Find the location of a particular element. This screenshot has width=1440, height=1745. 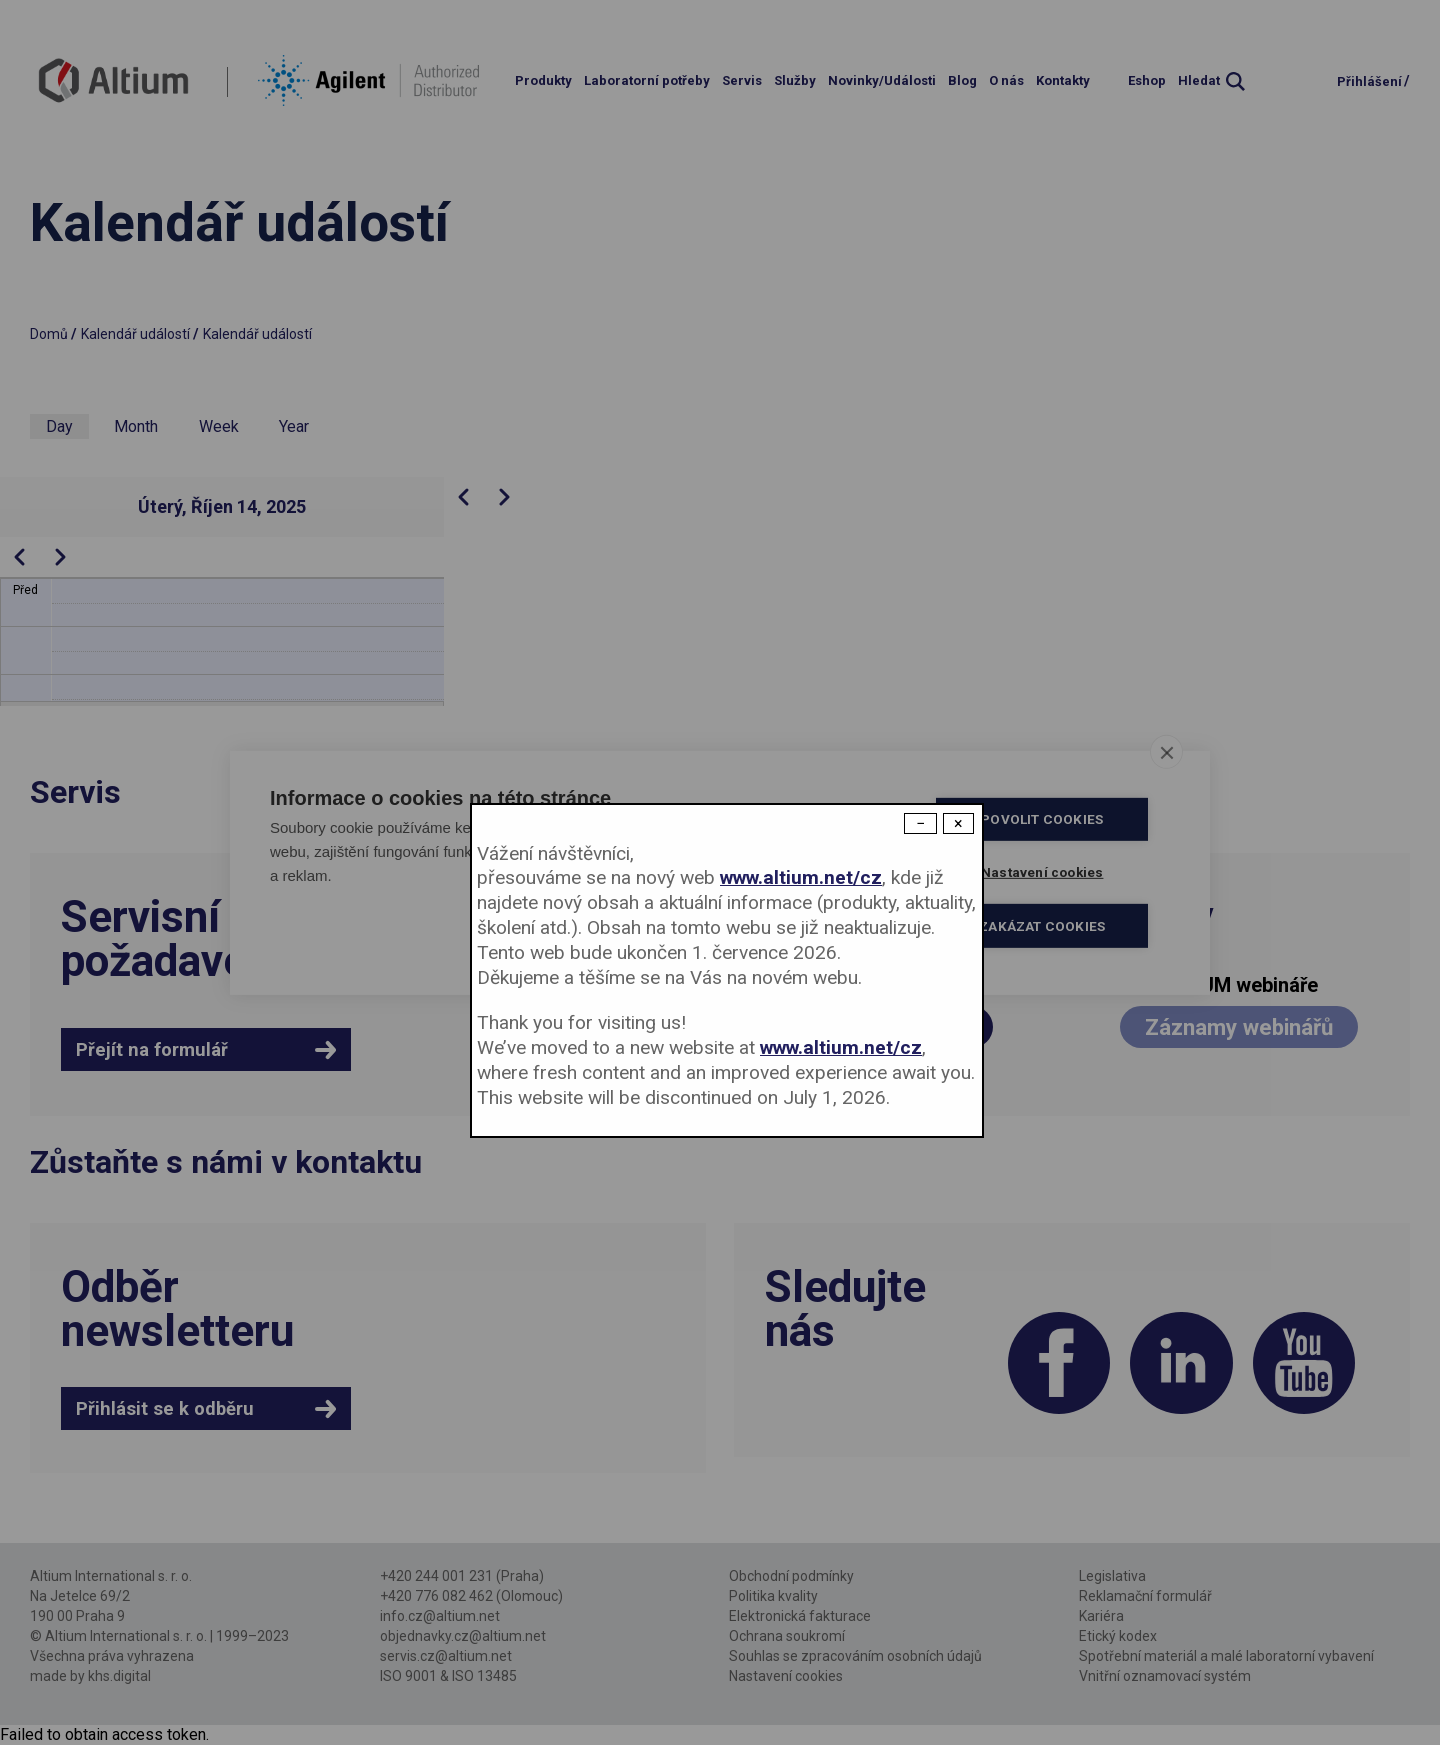

− [Dismiss modal] is located at coordinates (920, 823).